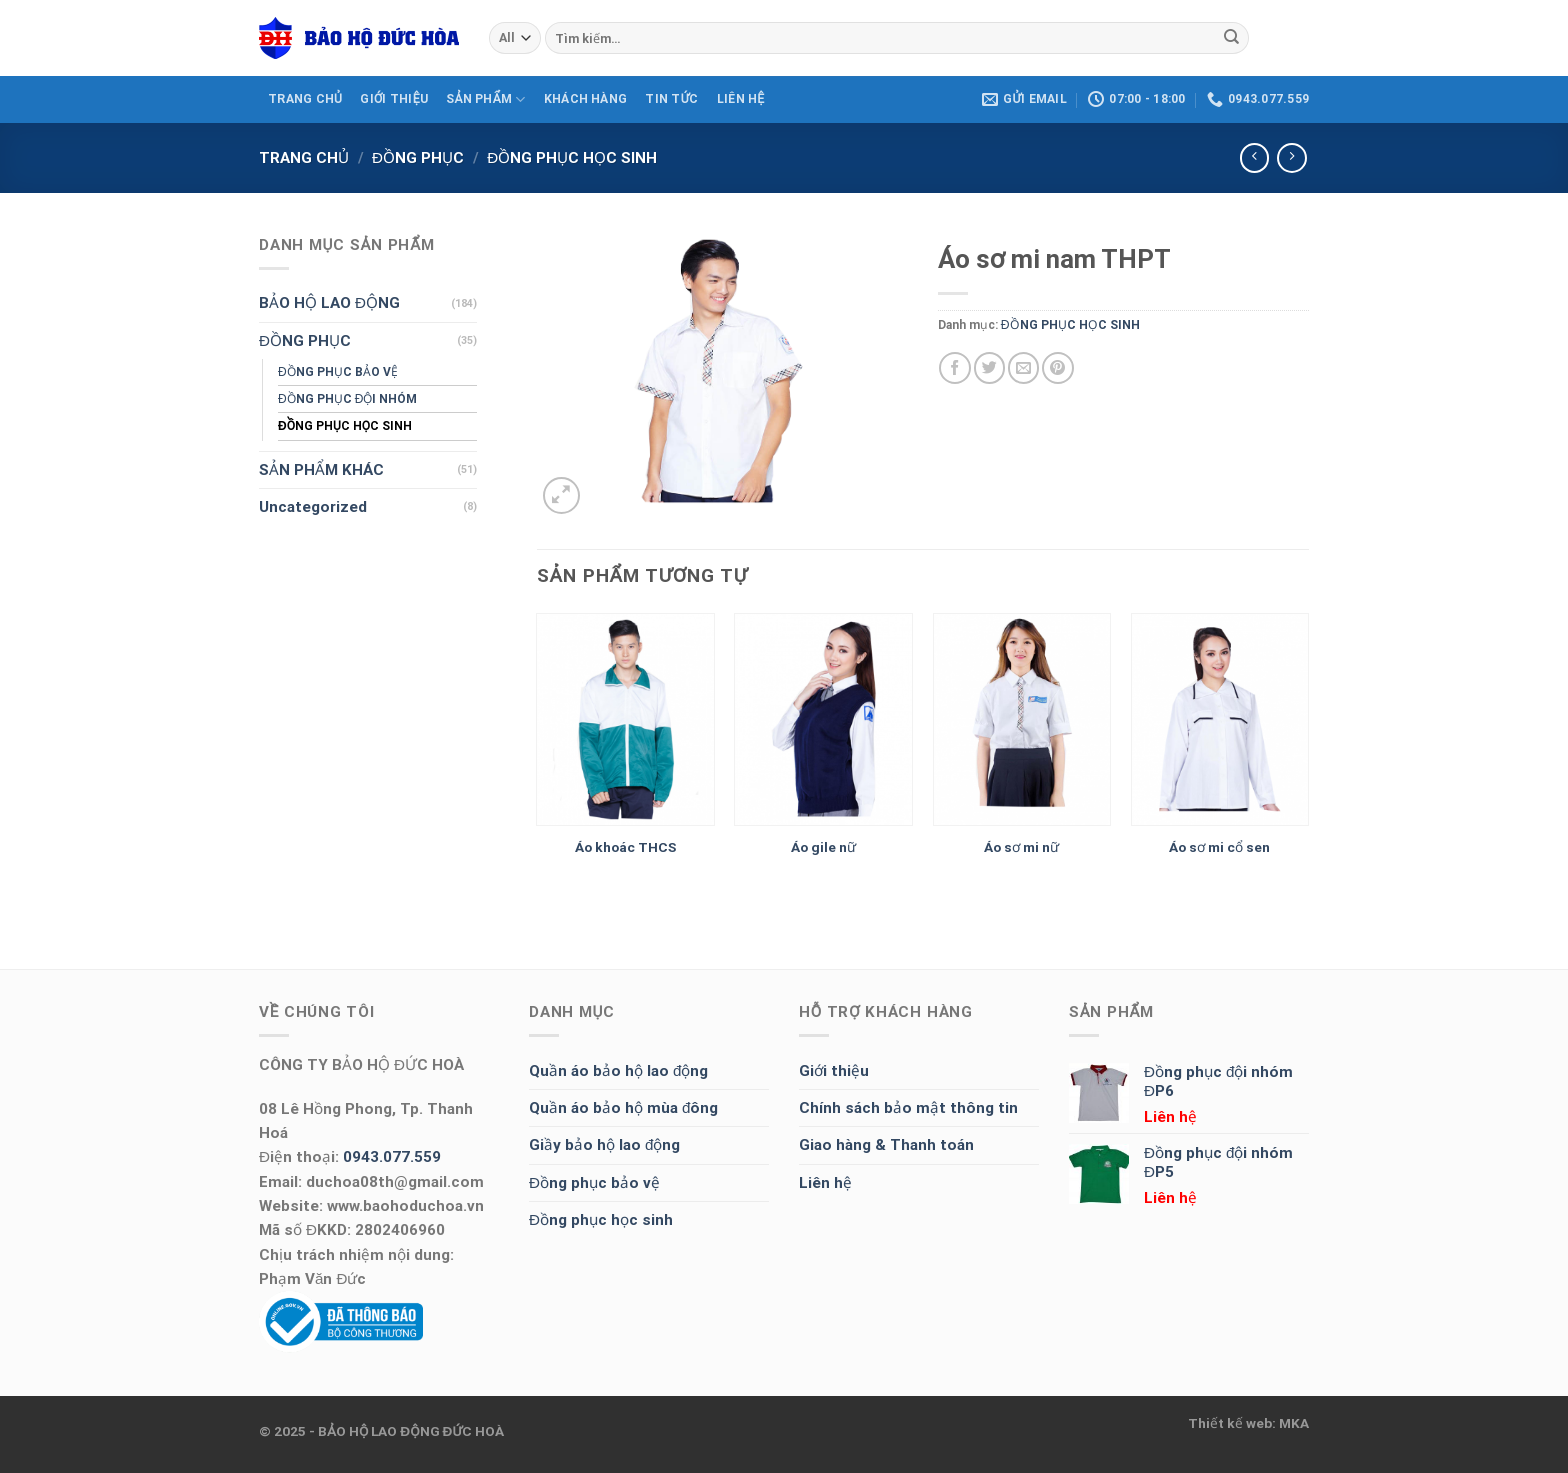  Describe the element at coordinates (989, 367) in the screenshot. I see `[Share on Twitter]` at that location.